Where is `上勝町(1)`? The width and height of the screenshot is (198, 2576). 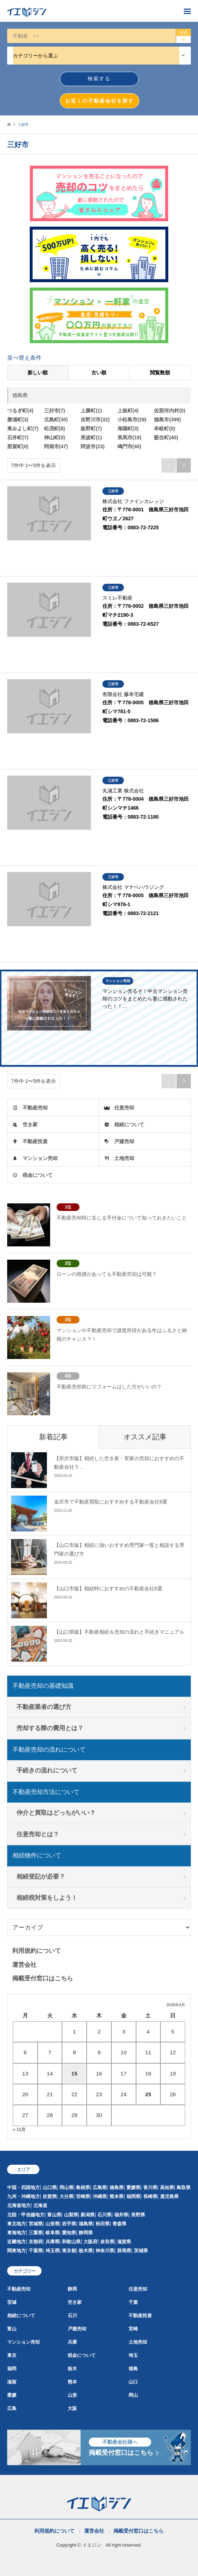
上勝町(1) is located at coordinates (91, 410).